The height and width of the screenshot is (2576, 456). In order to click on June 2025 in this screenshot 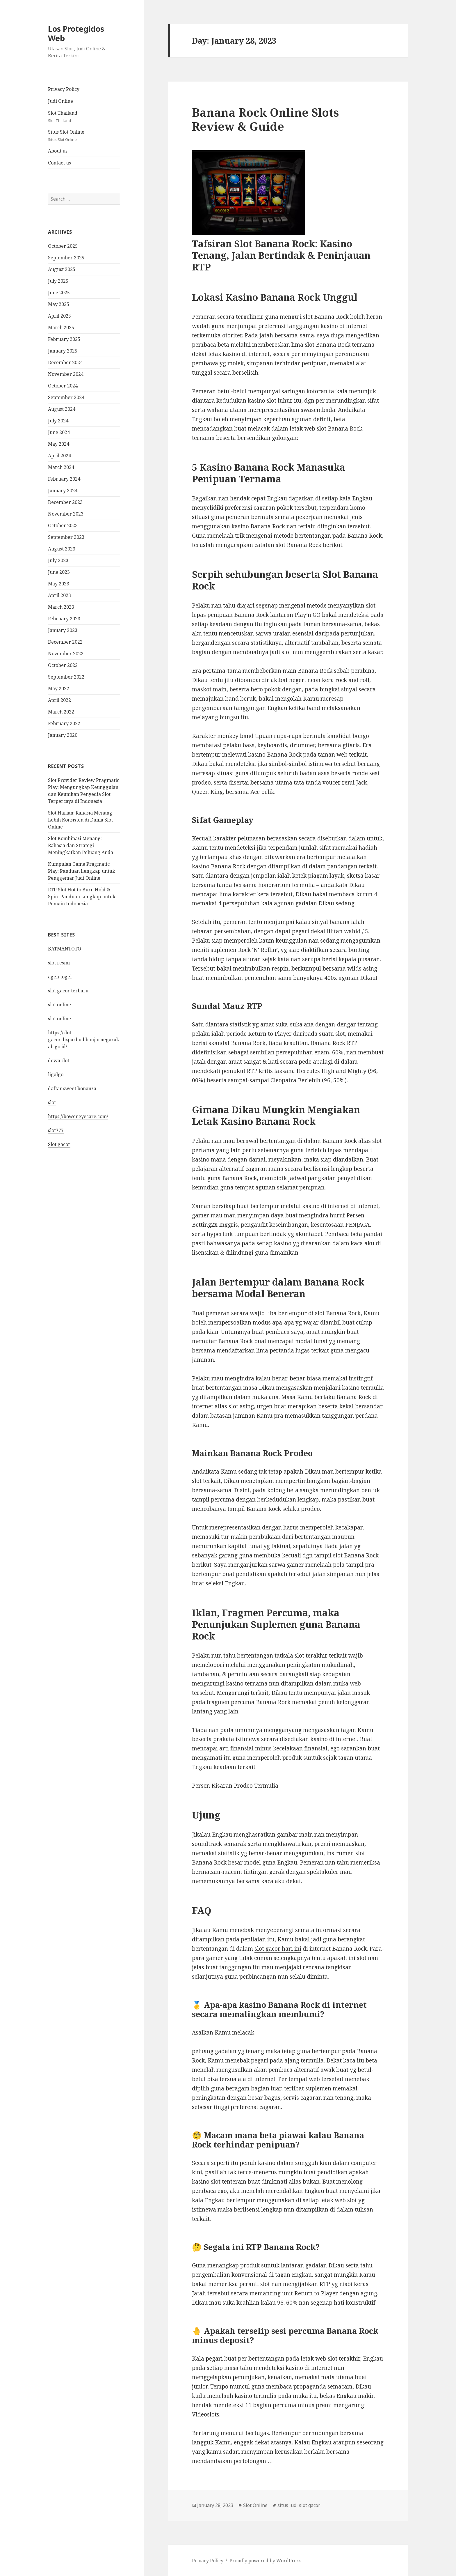, I will do `click(59, 292)`.